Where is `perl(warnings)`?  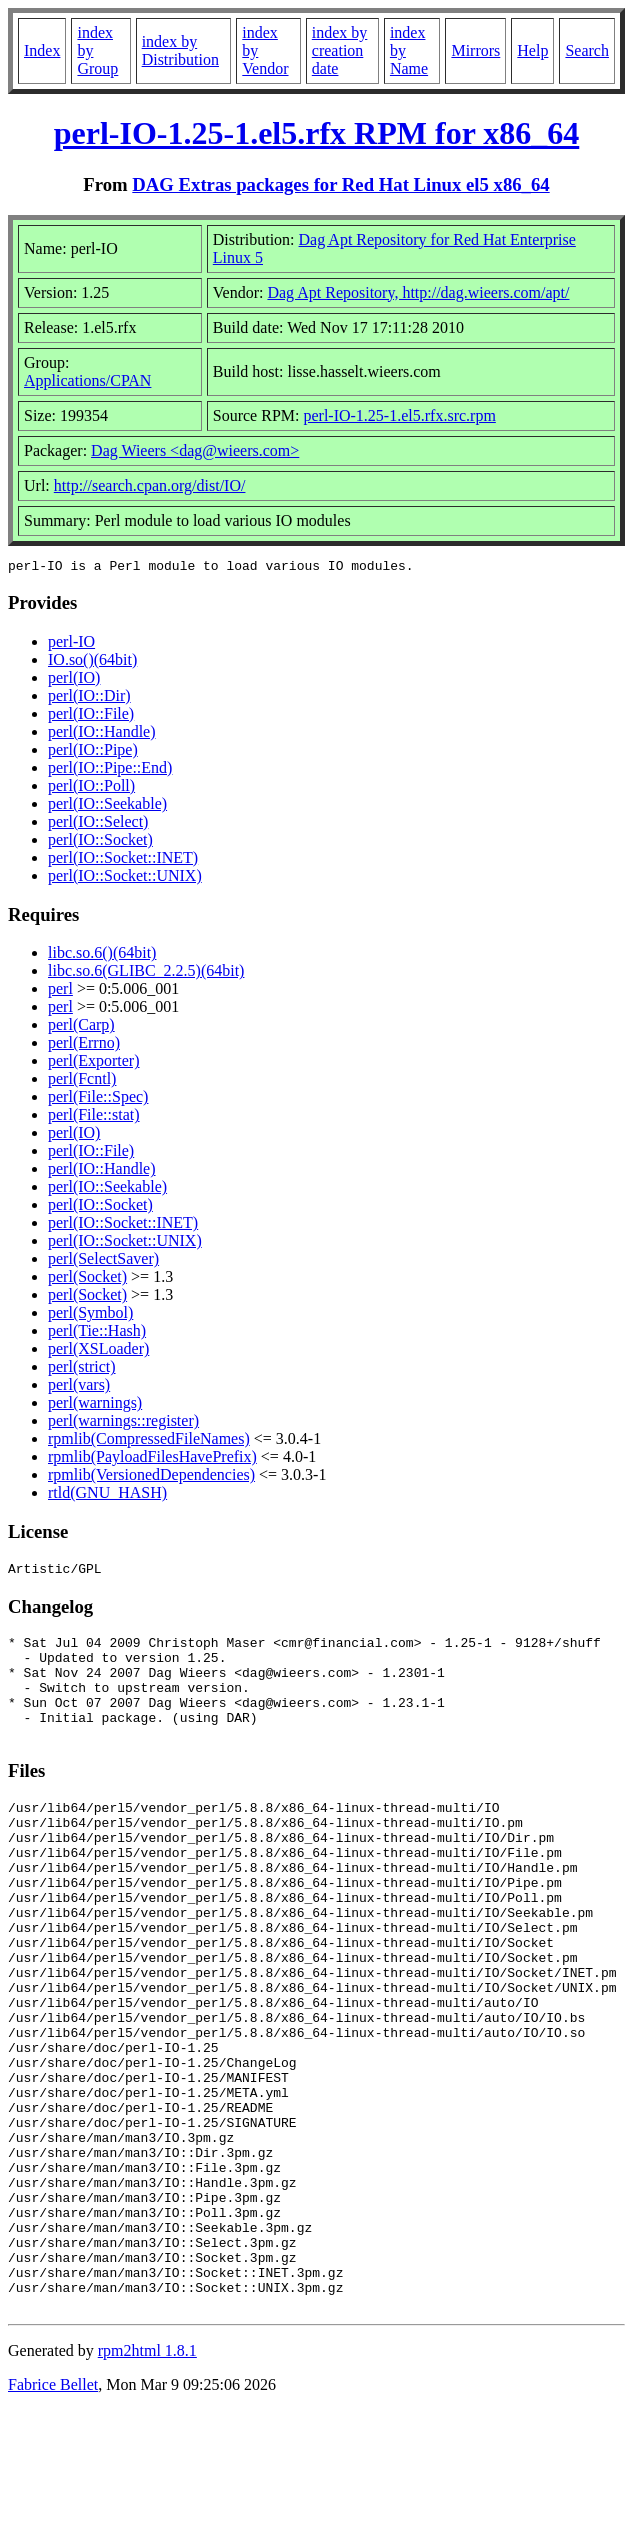 perl(warnings) is located at coordinates (95, 1405).